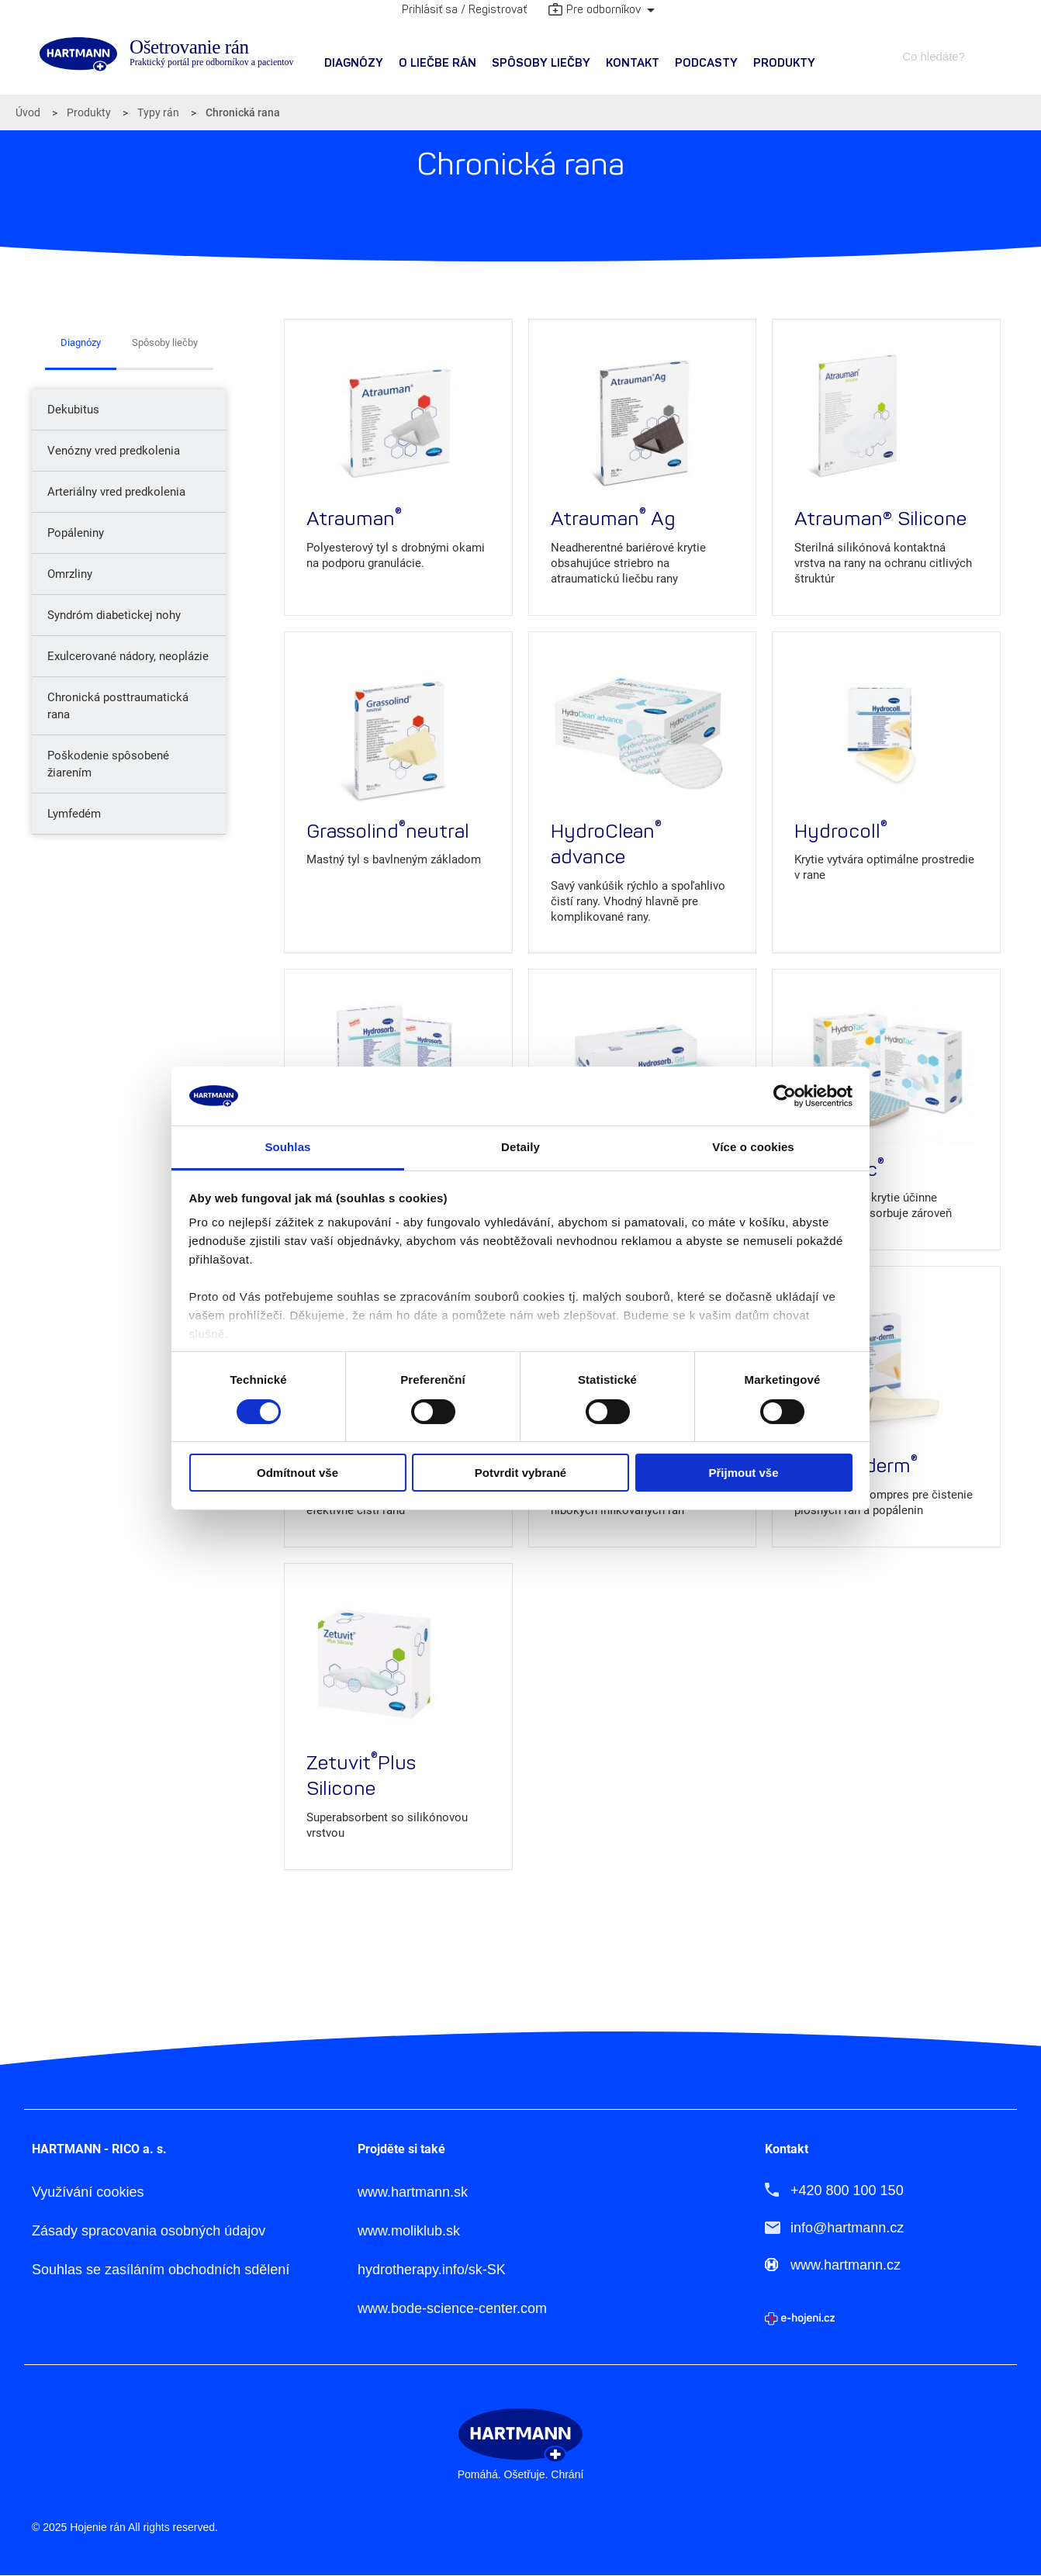 The image size is (1041, 2576). What do you see at coordinates (160, 2270) in the screenshot?
I see `Souhlas se zasíláním obchodních sdělení` at bounding box center [160, 2270].